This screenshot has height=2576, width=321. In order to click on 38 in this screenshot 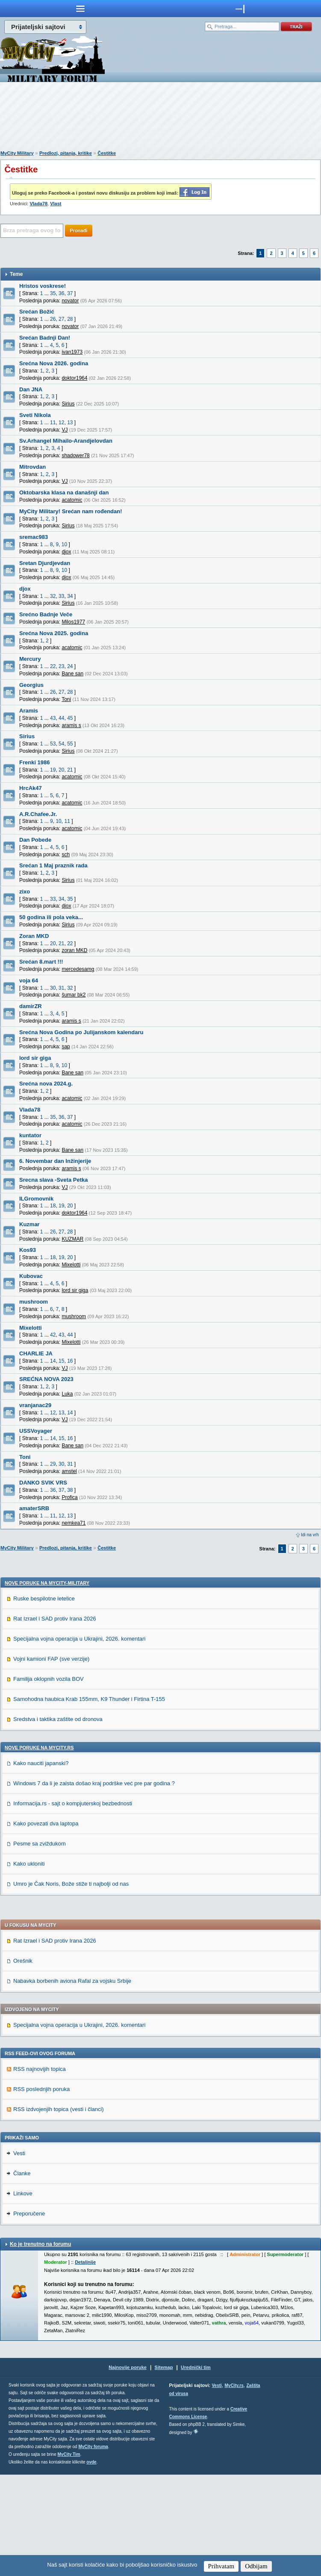, I will do `click(70, 1490)`.